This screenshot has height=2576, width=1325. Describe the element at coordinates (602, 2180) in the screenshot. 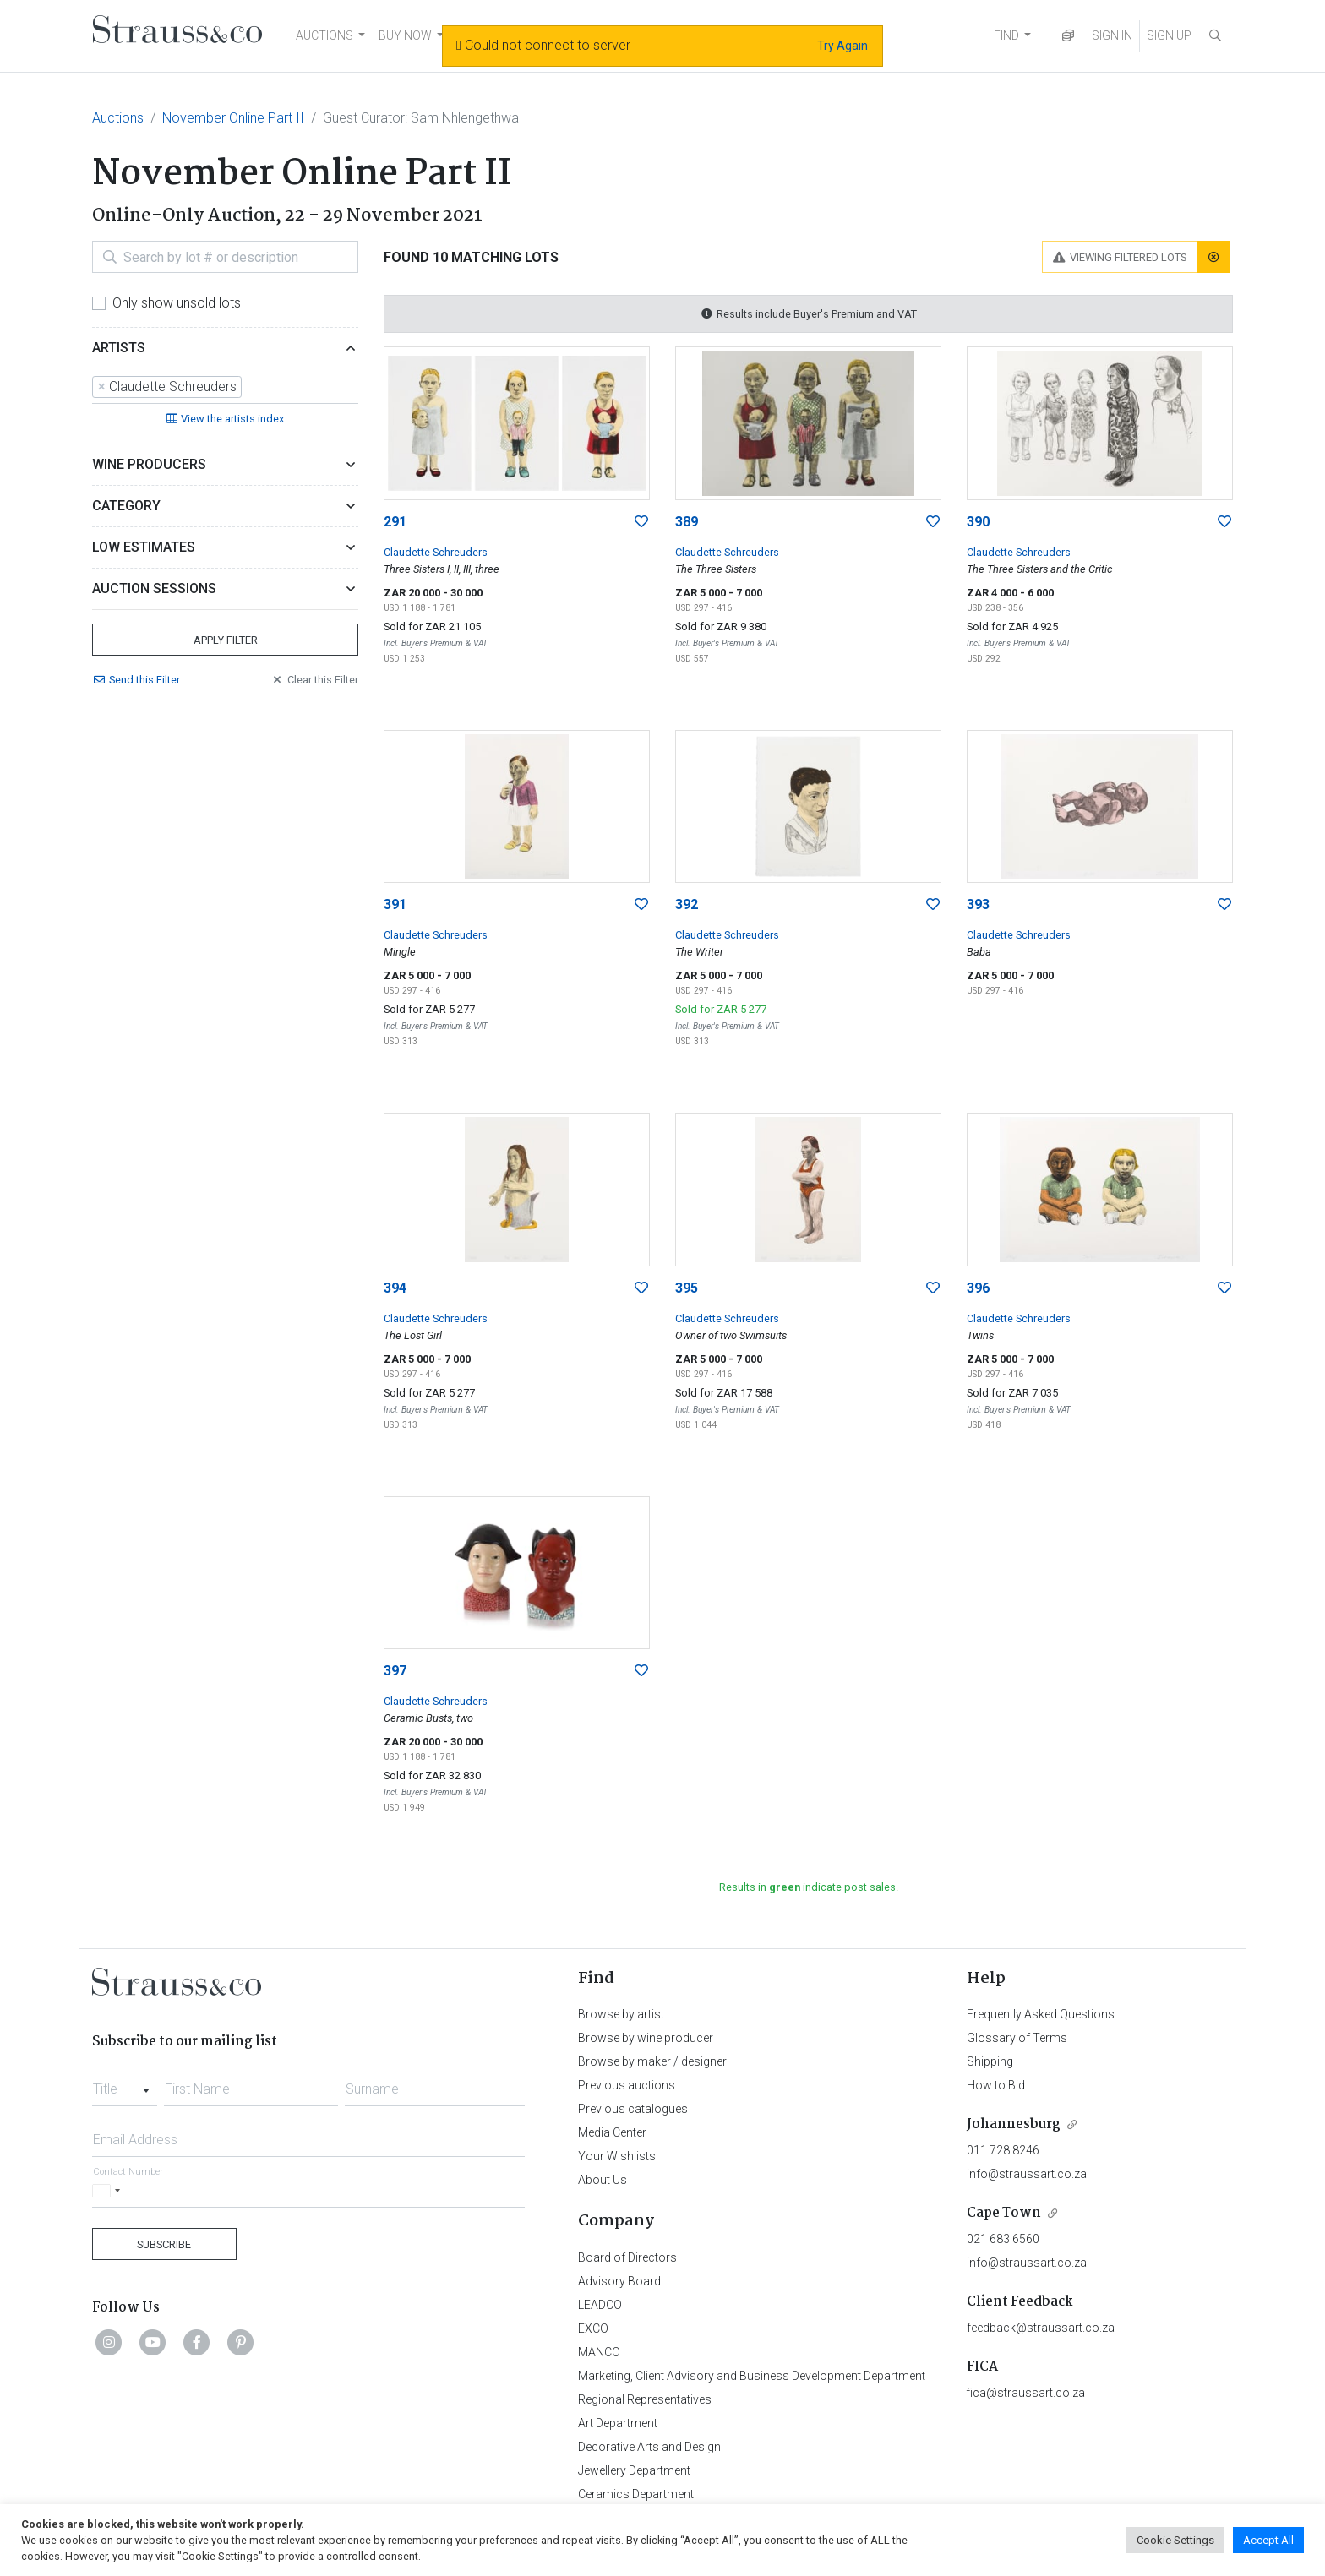

I see `About Us` at that location.